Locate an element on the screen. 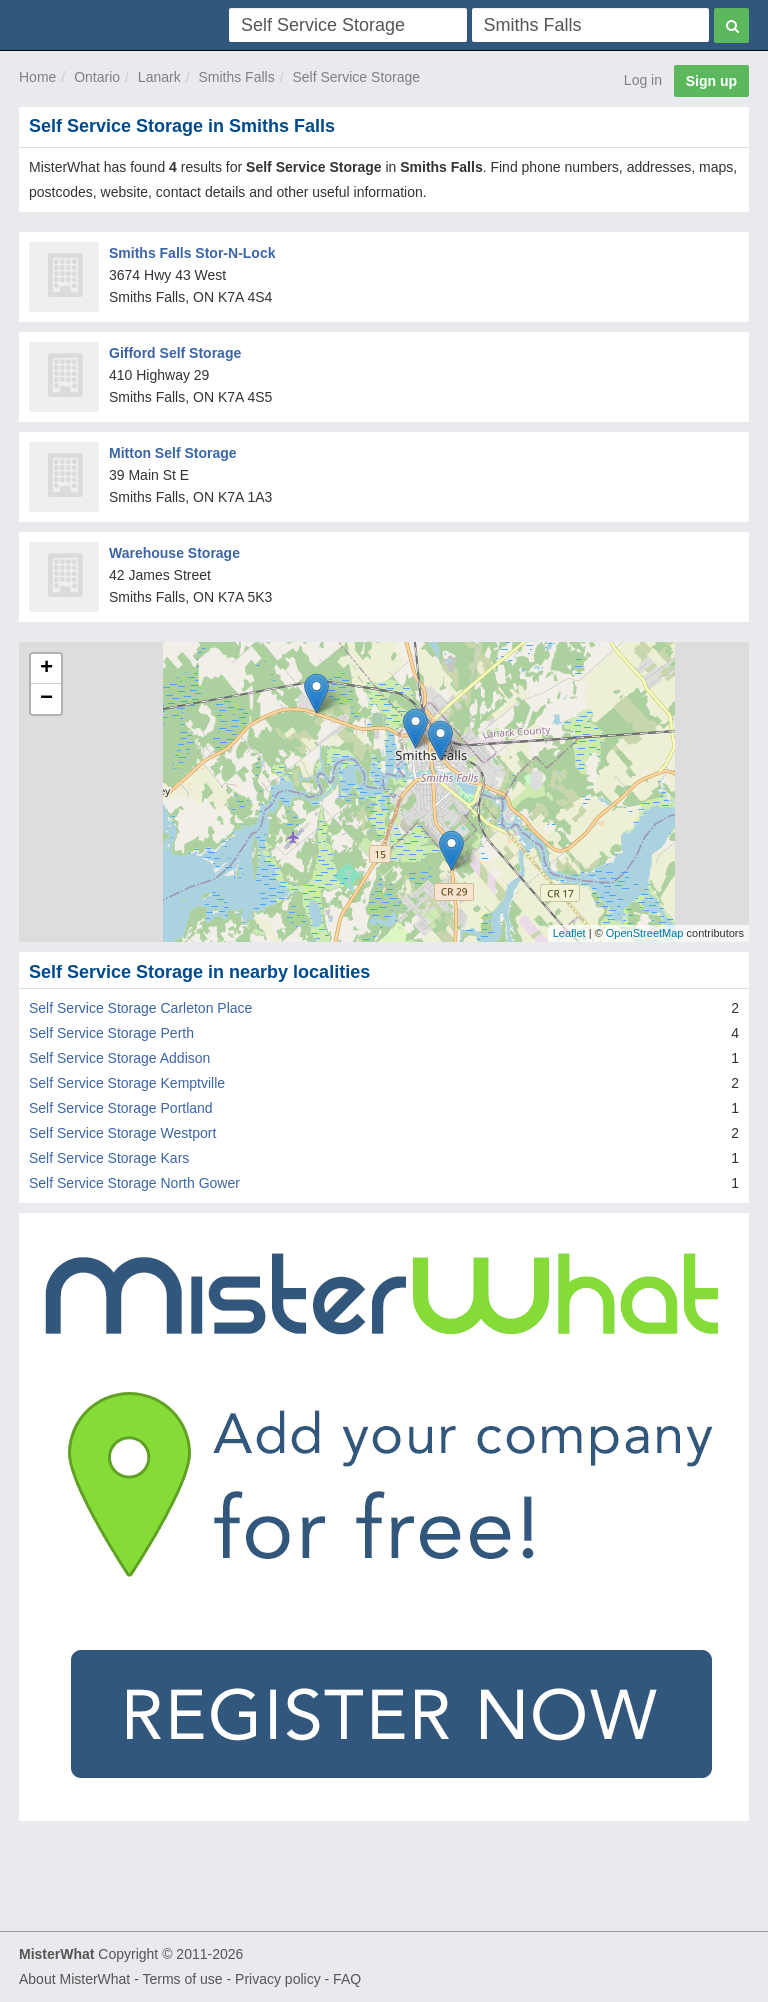 The image size is (768, 2002). Smiths Falls is located at coordinates (236, 77).